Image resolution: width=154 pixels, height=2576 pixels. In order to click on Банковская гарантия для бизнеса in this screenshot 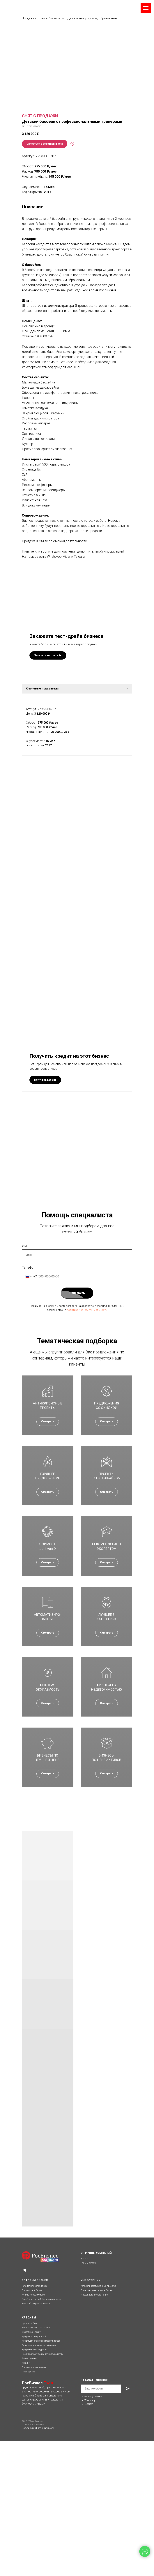, I will do `click(39, 2345)`.